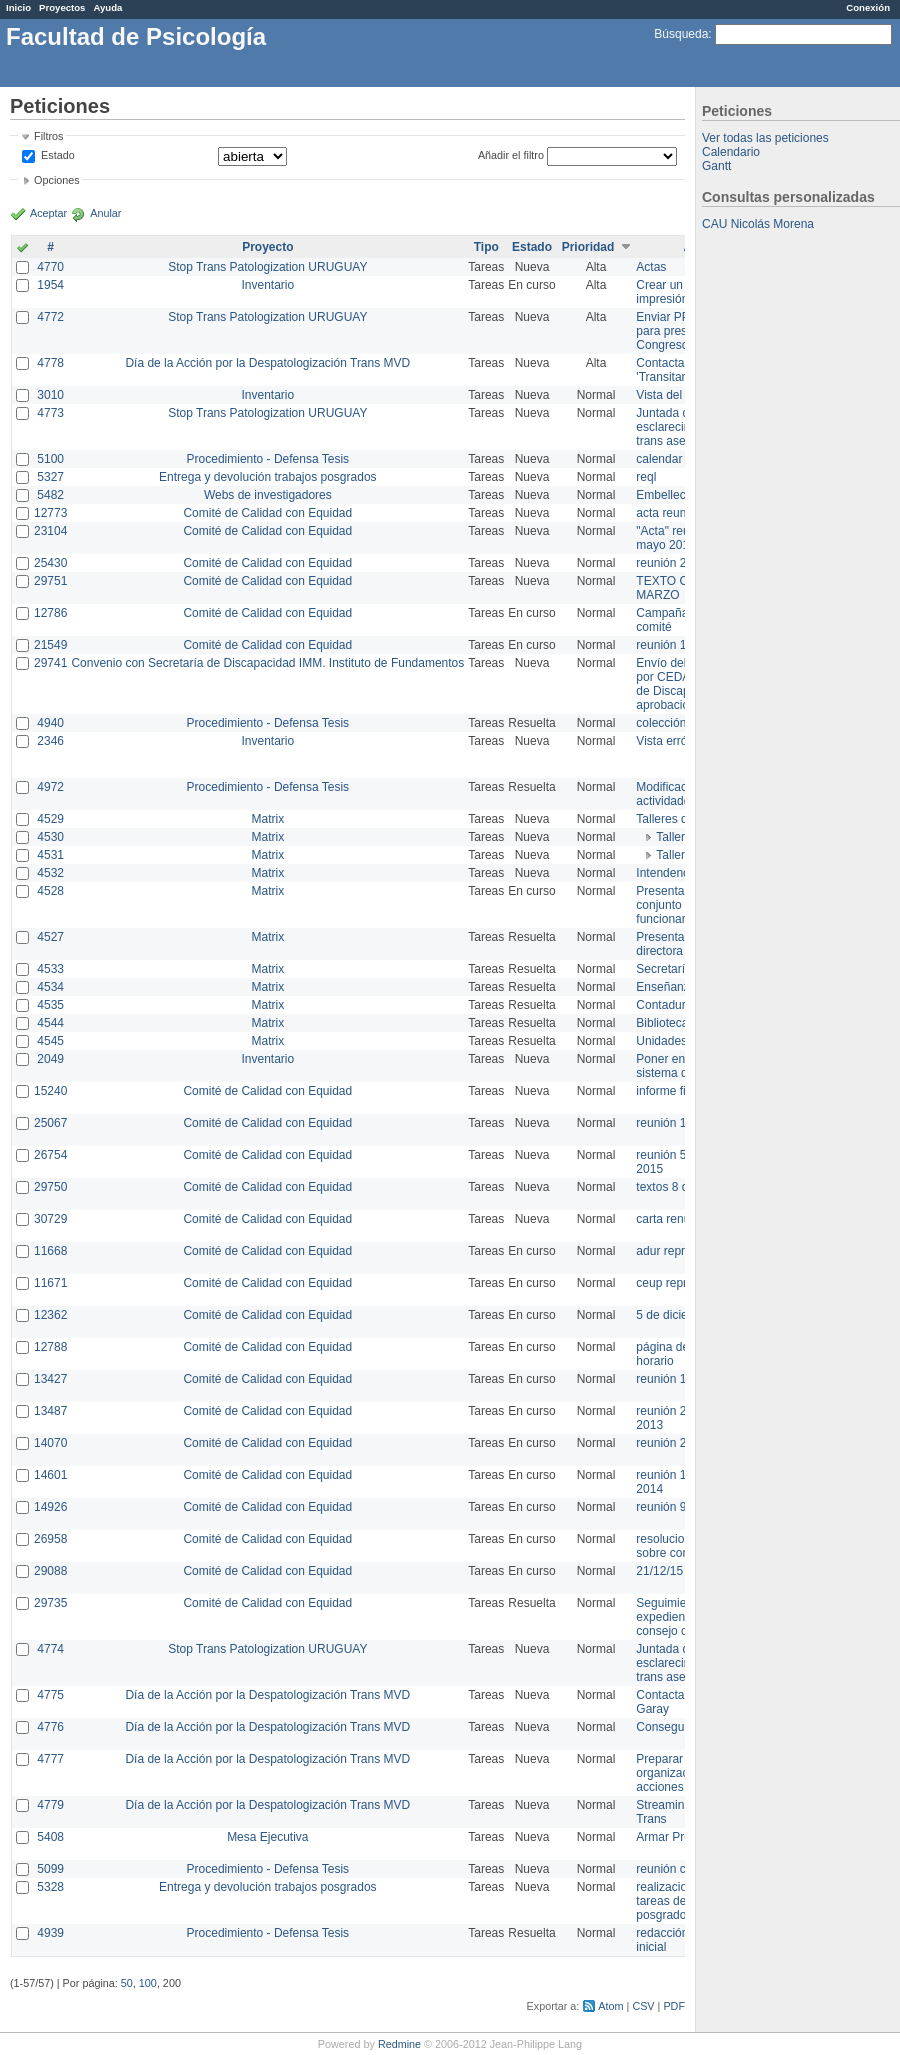 The height and width of the screenshot is (2055, 900). I want to click on Día de la Acción por la Despatologización Trans MVD, so click(267, 363).